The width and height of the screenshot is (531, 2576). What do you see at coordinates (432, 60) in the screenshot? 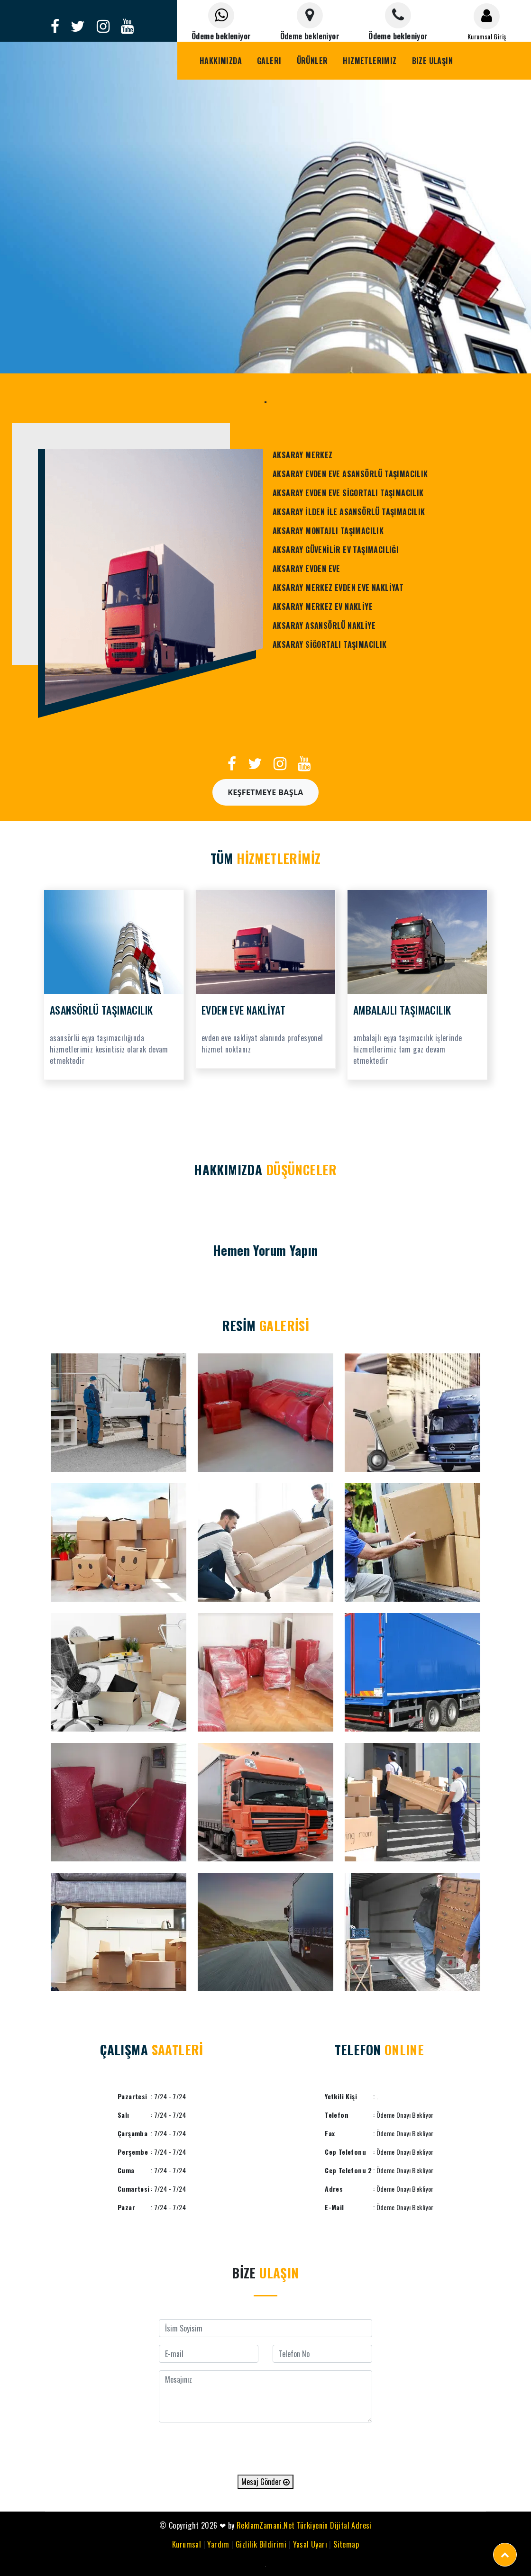
I see `Bize Ulaşın` at bounding box center [432, 60].